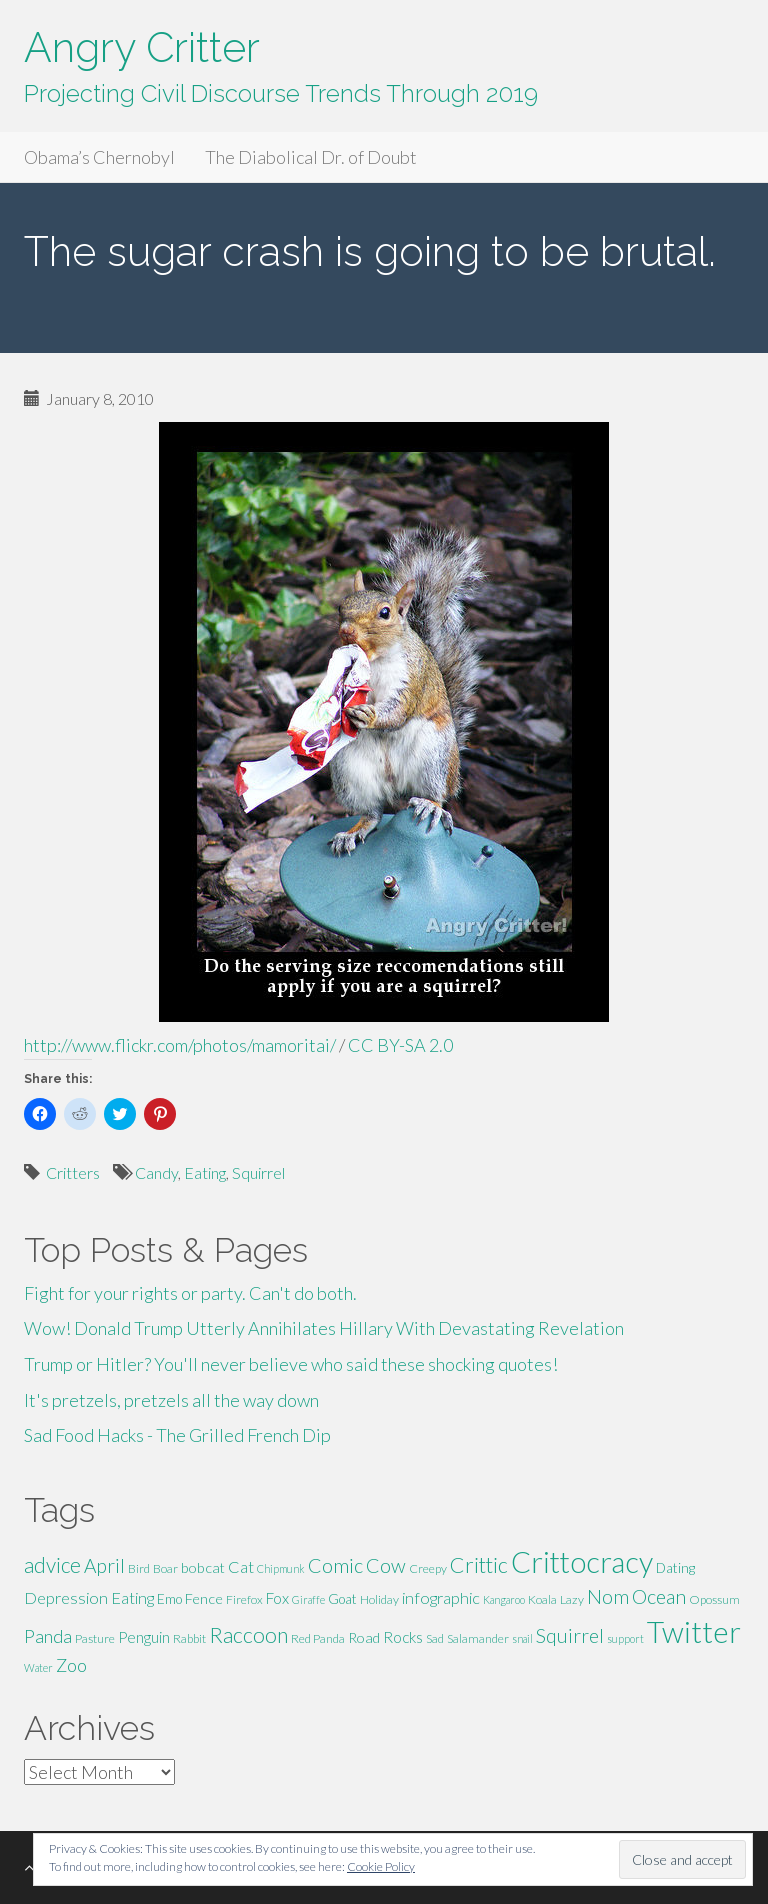  Describe the element at coordinates (308, 1599) in the screenshot. I see `Giraffe [Giraffe (4 items)]` at that location.